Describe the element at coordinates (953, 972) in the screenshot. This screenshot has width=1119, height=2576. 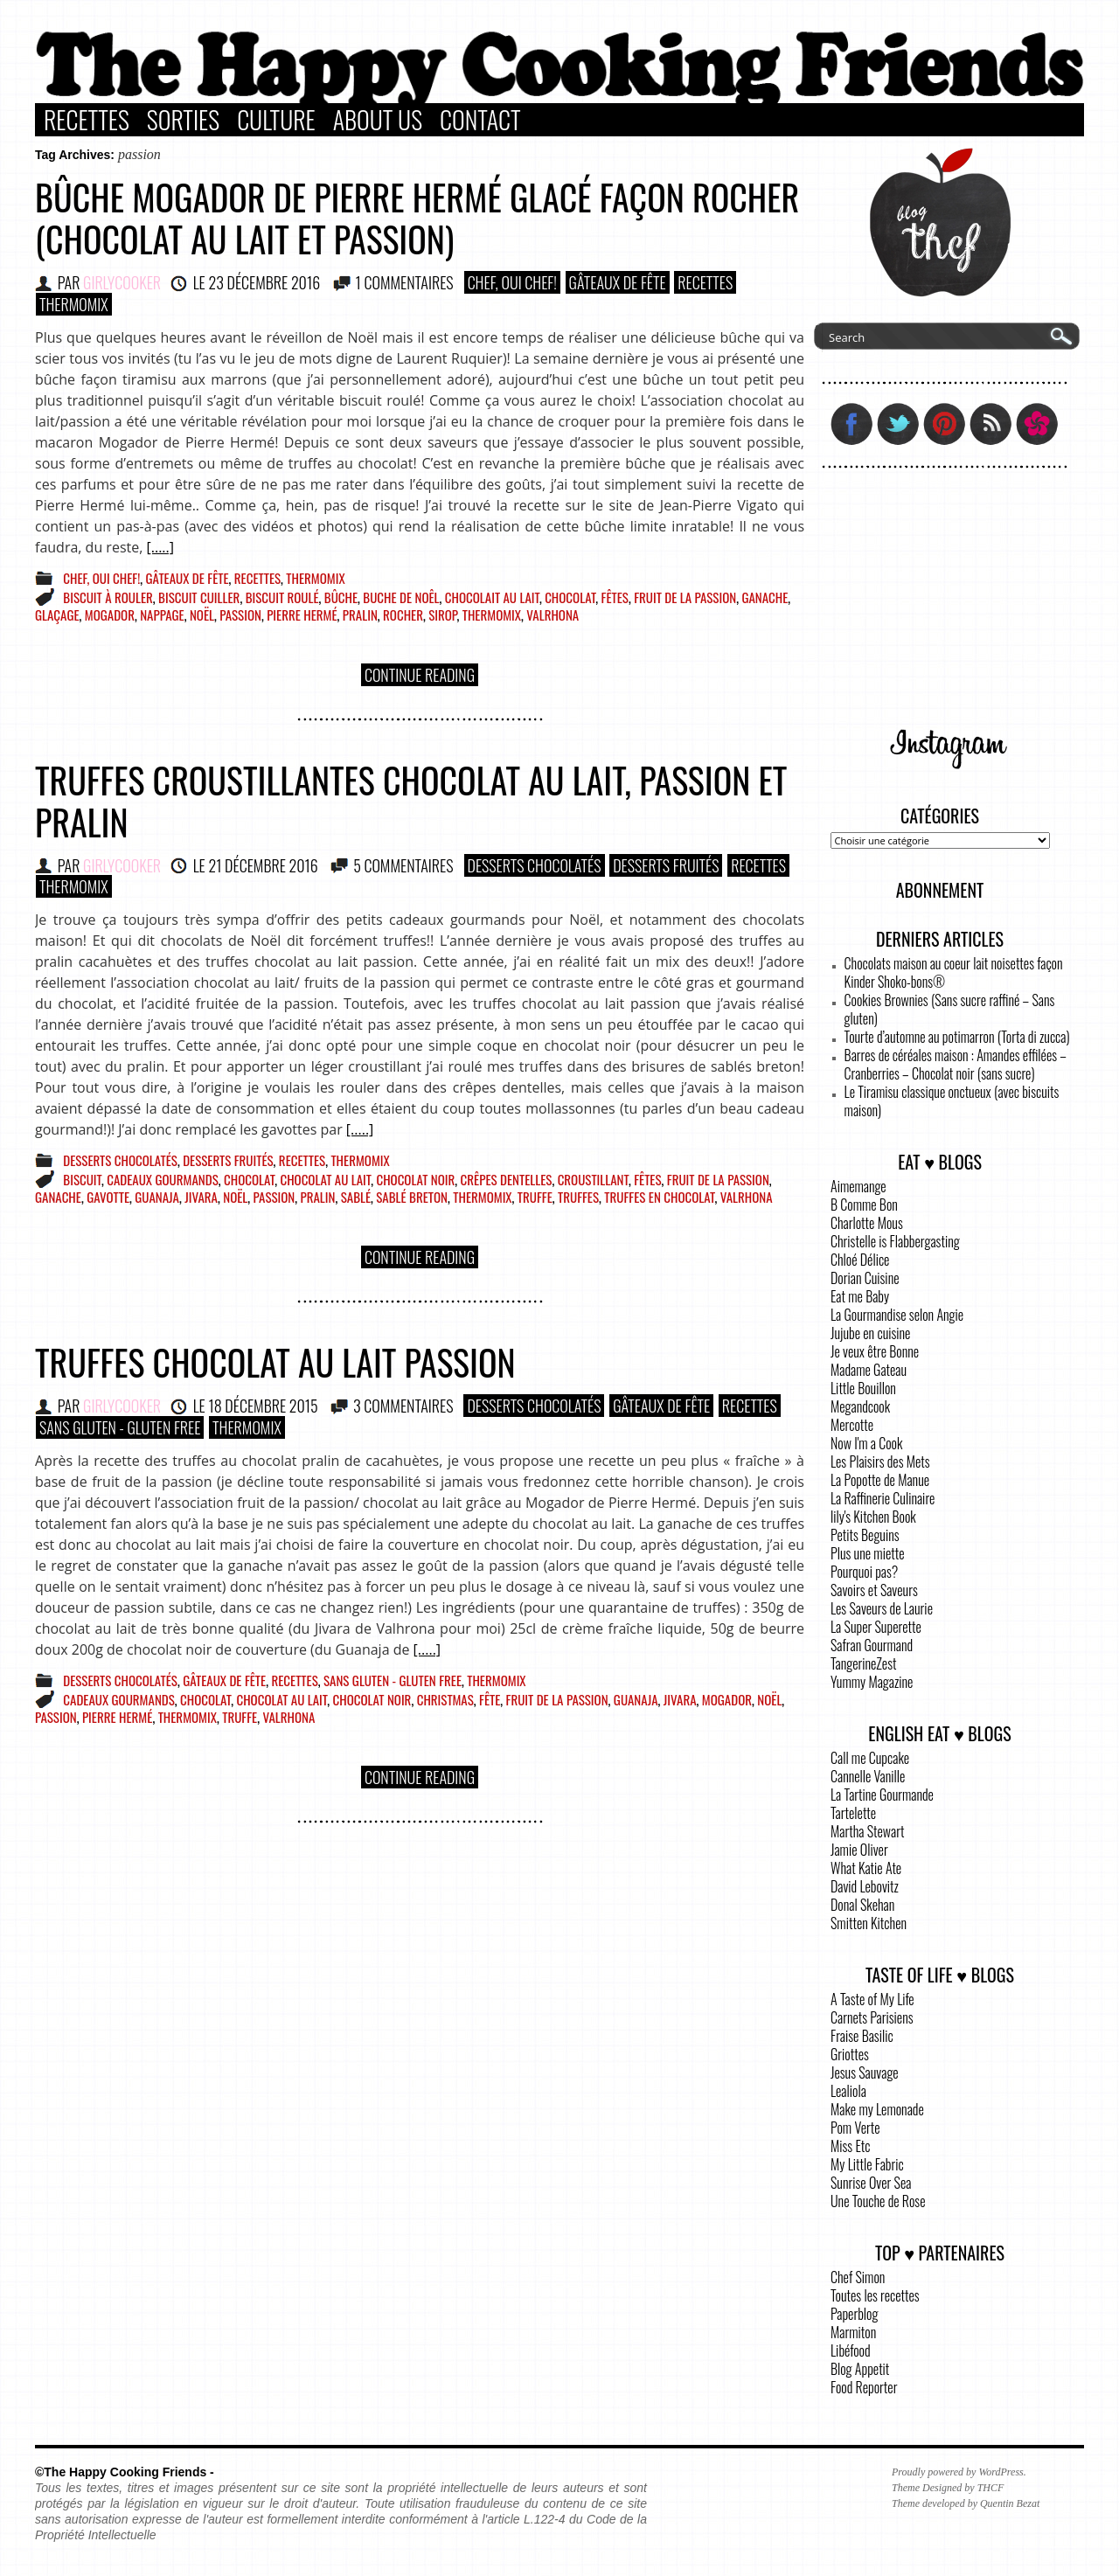
I see `Chocolats maison au coeur lait noisettes façon Kinder Shoko-bons®` at that location.